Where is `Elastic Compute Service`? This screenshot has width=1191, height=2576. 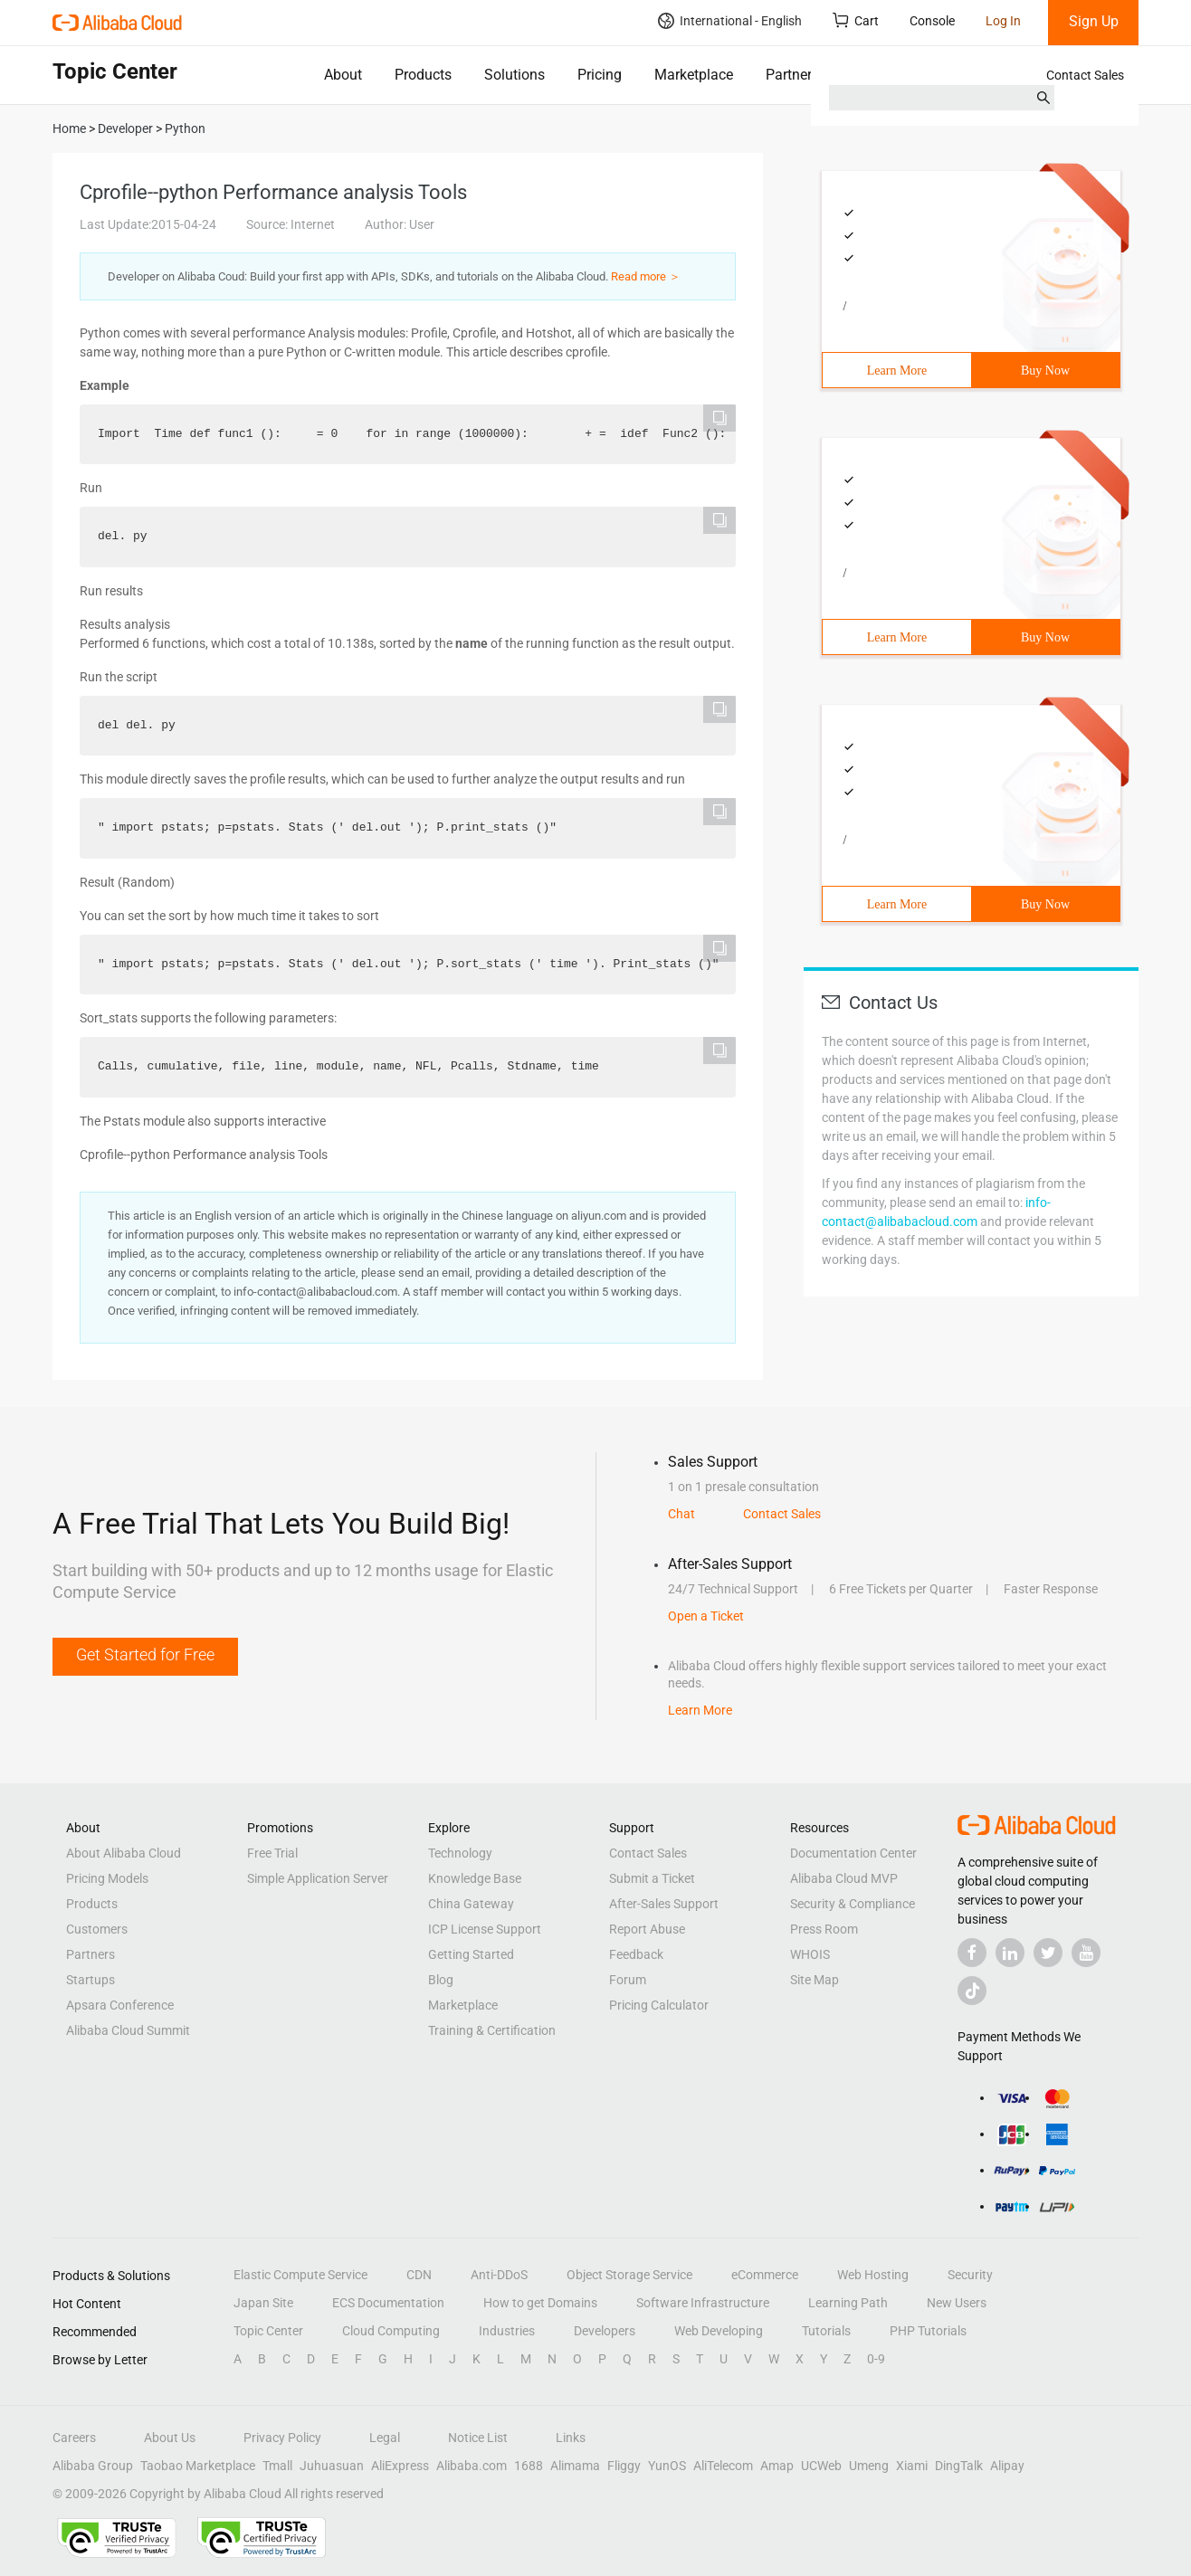 Elastic Compute Service is located at coordinates (300, 2274).